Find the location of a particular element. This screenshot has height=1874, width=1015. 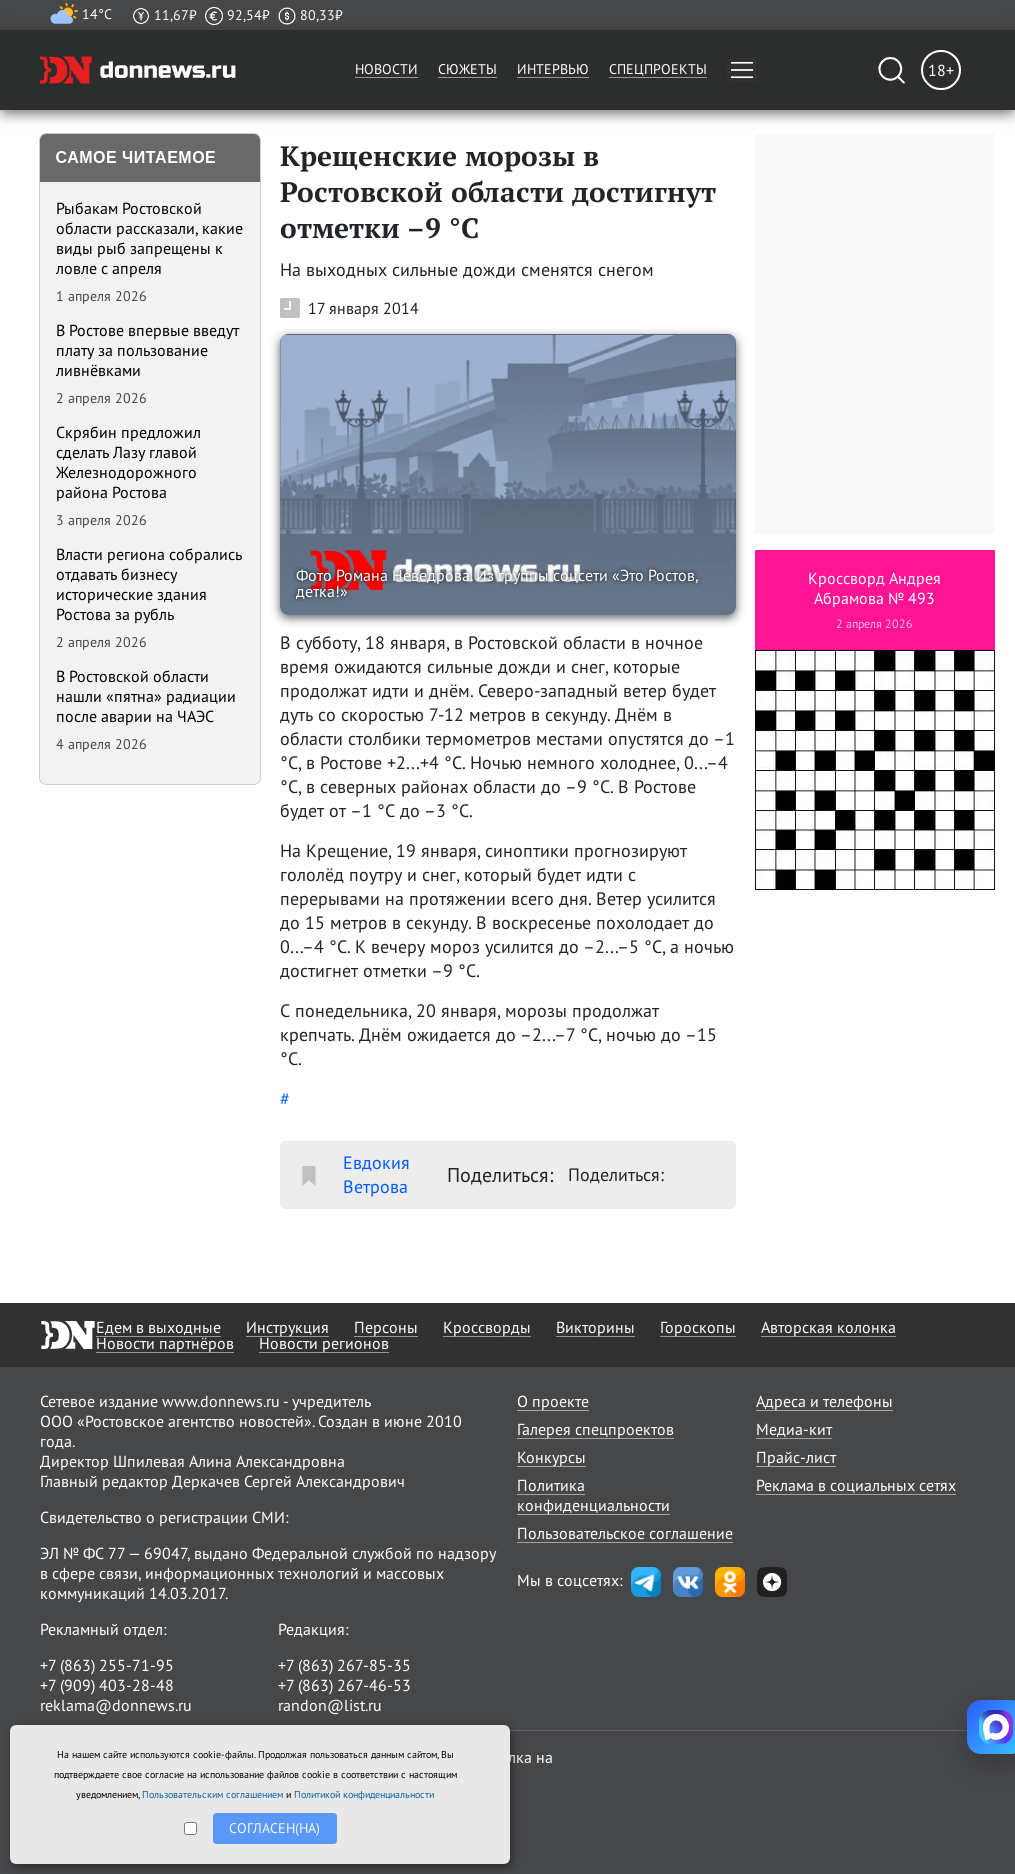

Гороскопы is located at coordinates (698, 1327).